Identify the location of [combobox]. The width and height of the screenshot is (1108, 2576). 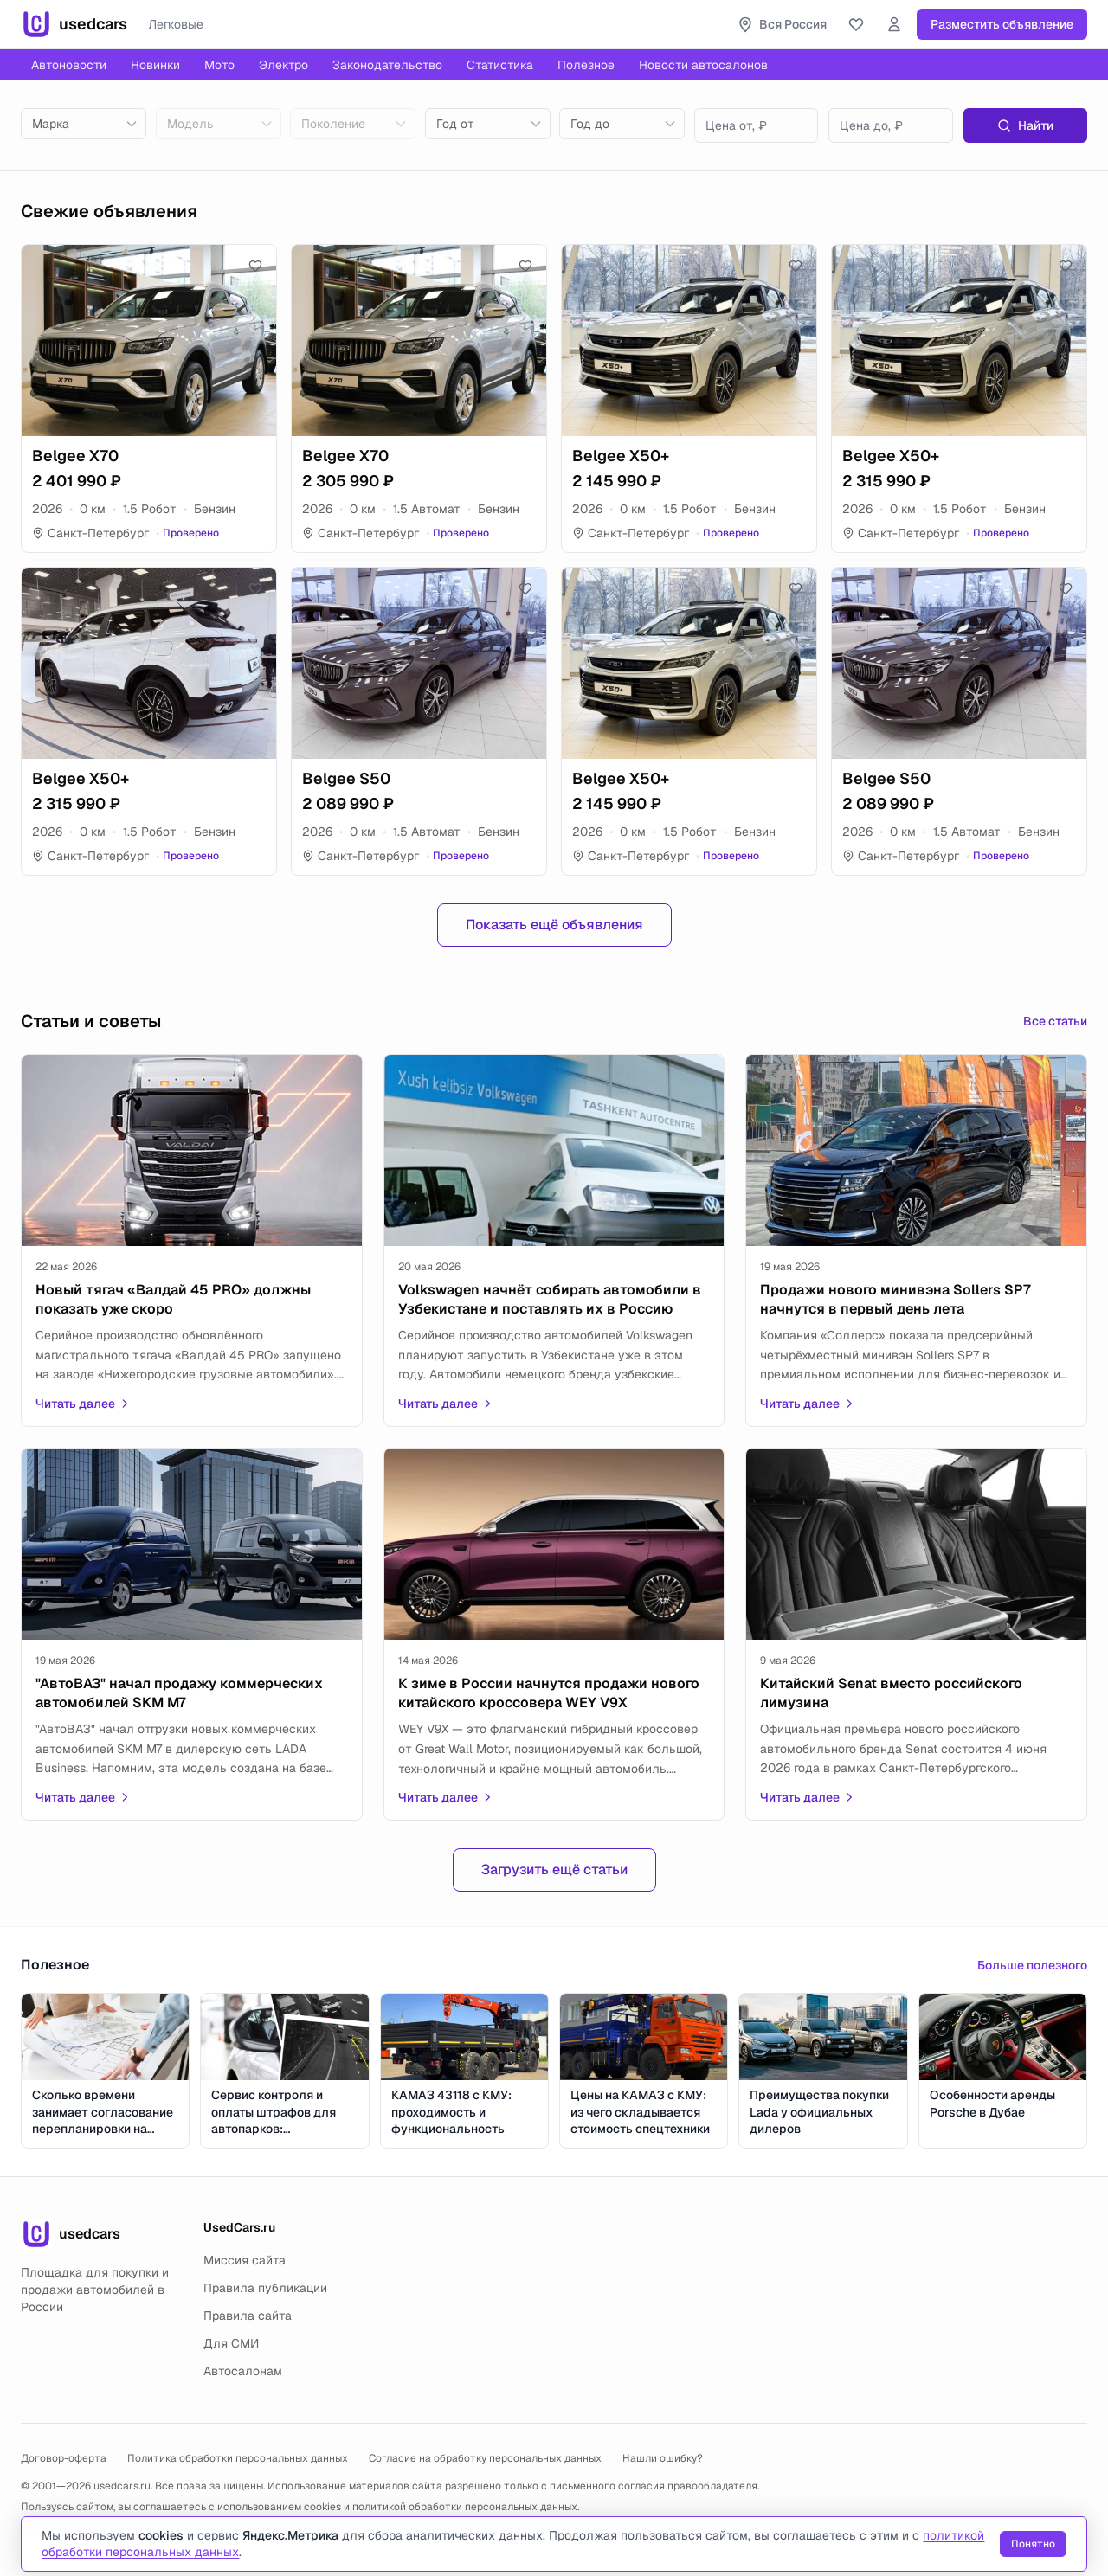
(83, 123).